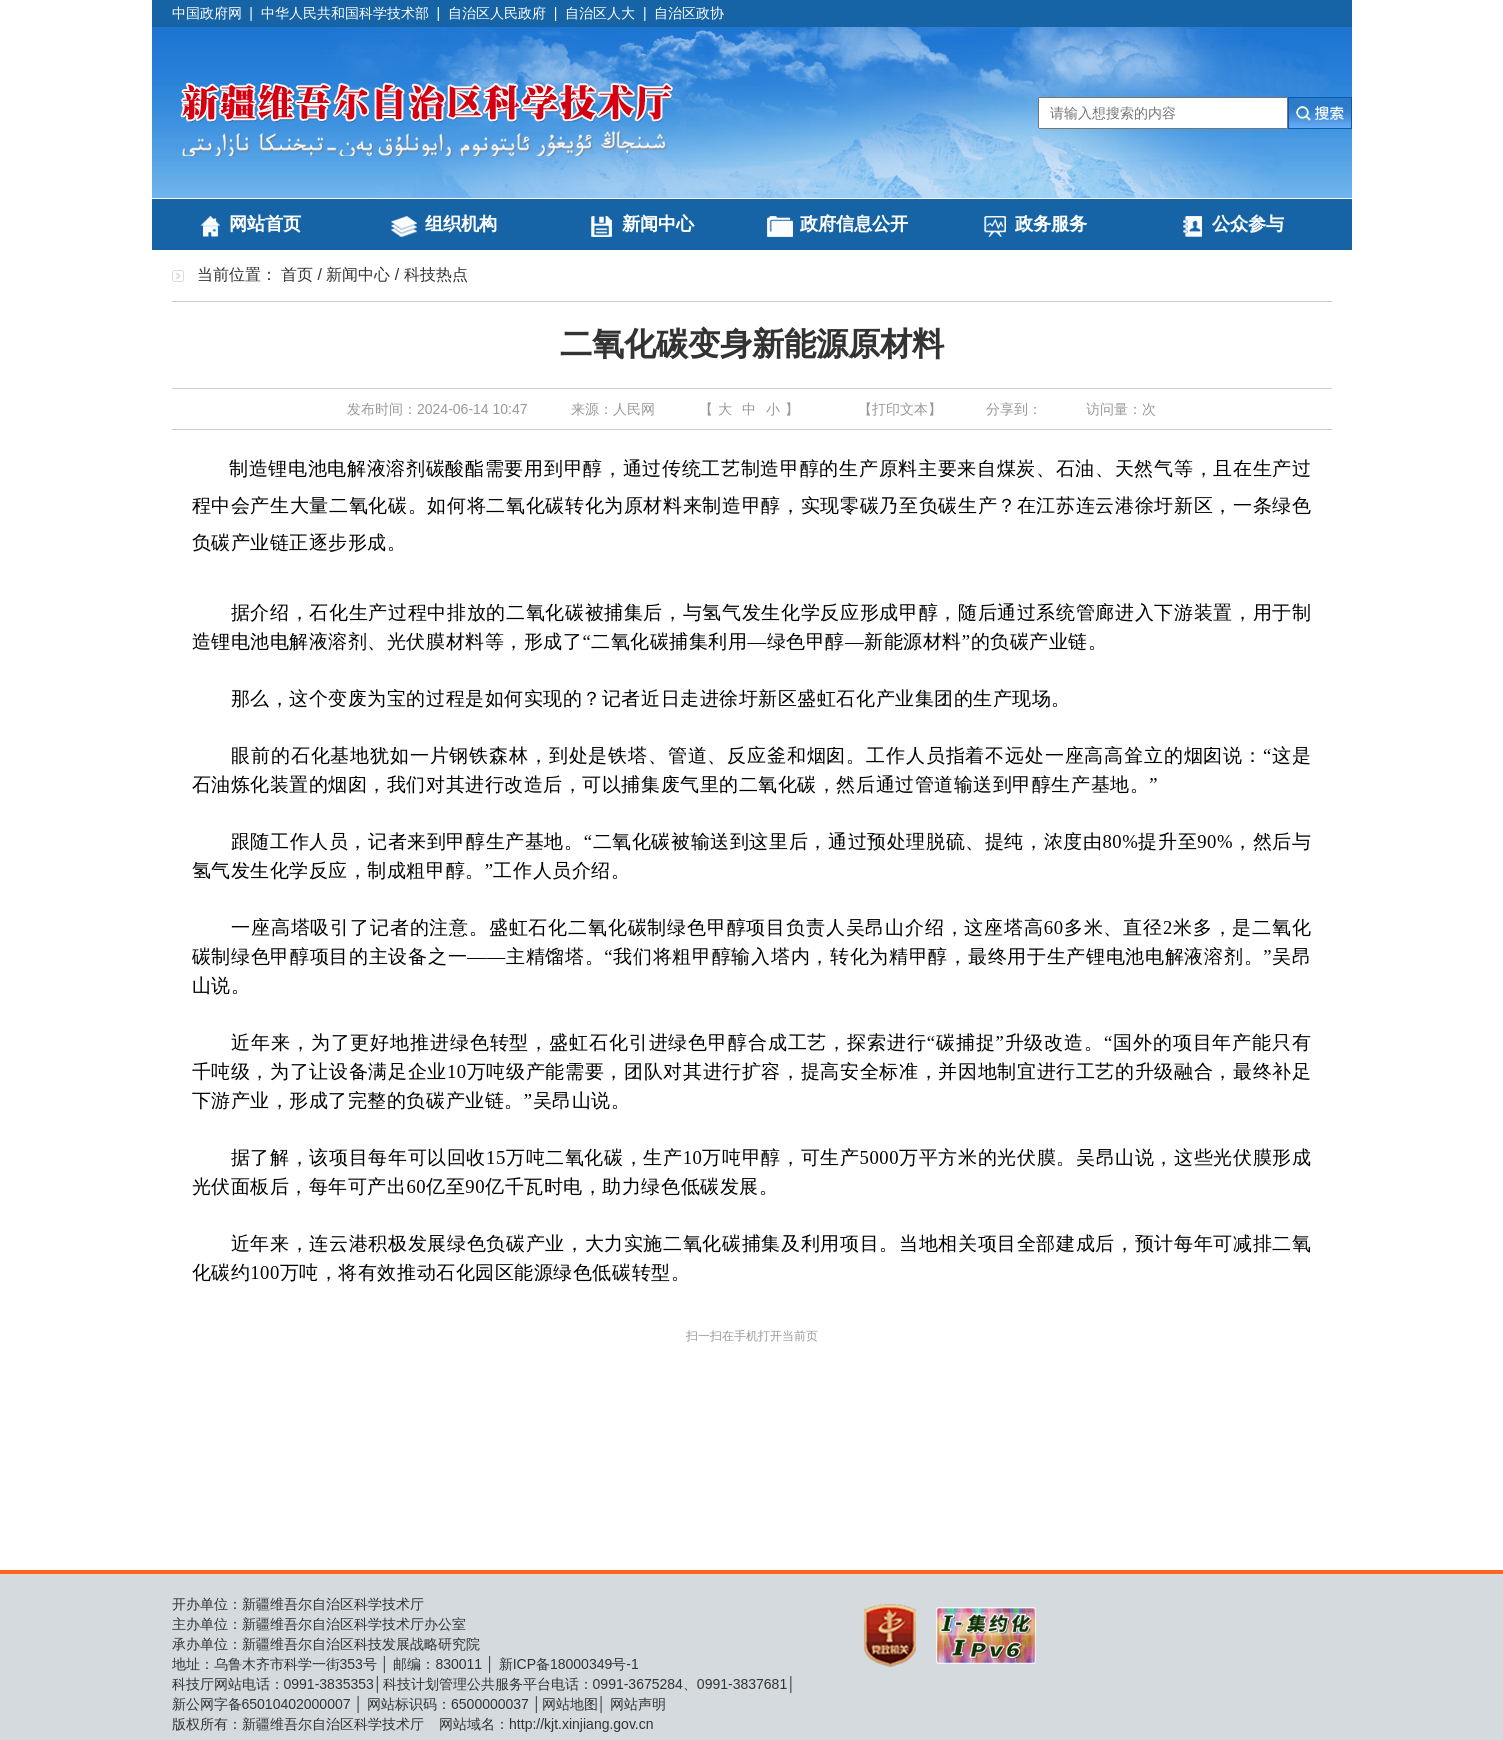 The height and width of the screenshot is (1740, 1503). Describe the element at coordinates (600, 13) in the screenshot. I see `自治区人大` at that location.